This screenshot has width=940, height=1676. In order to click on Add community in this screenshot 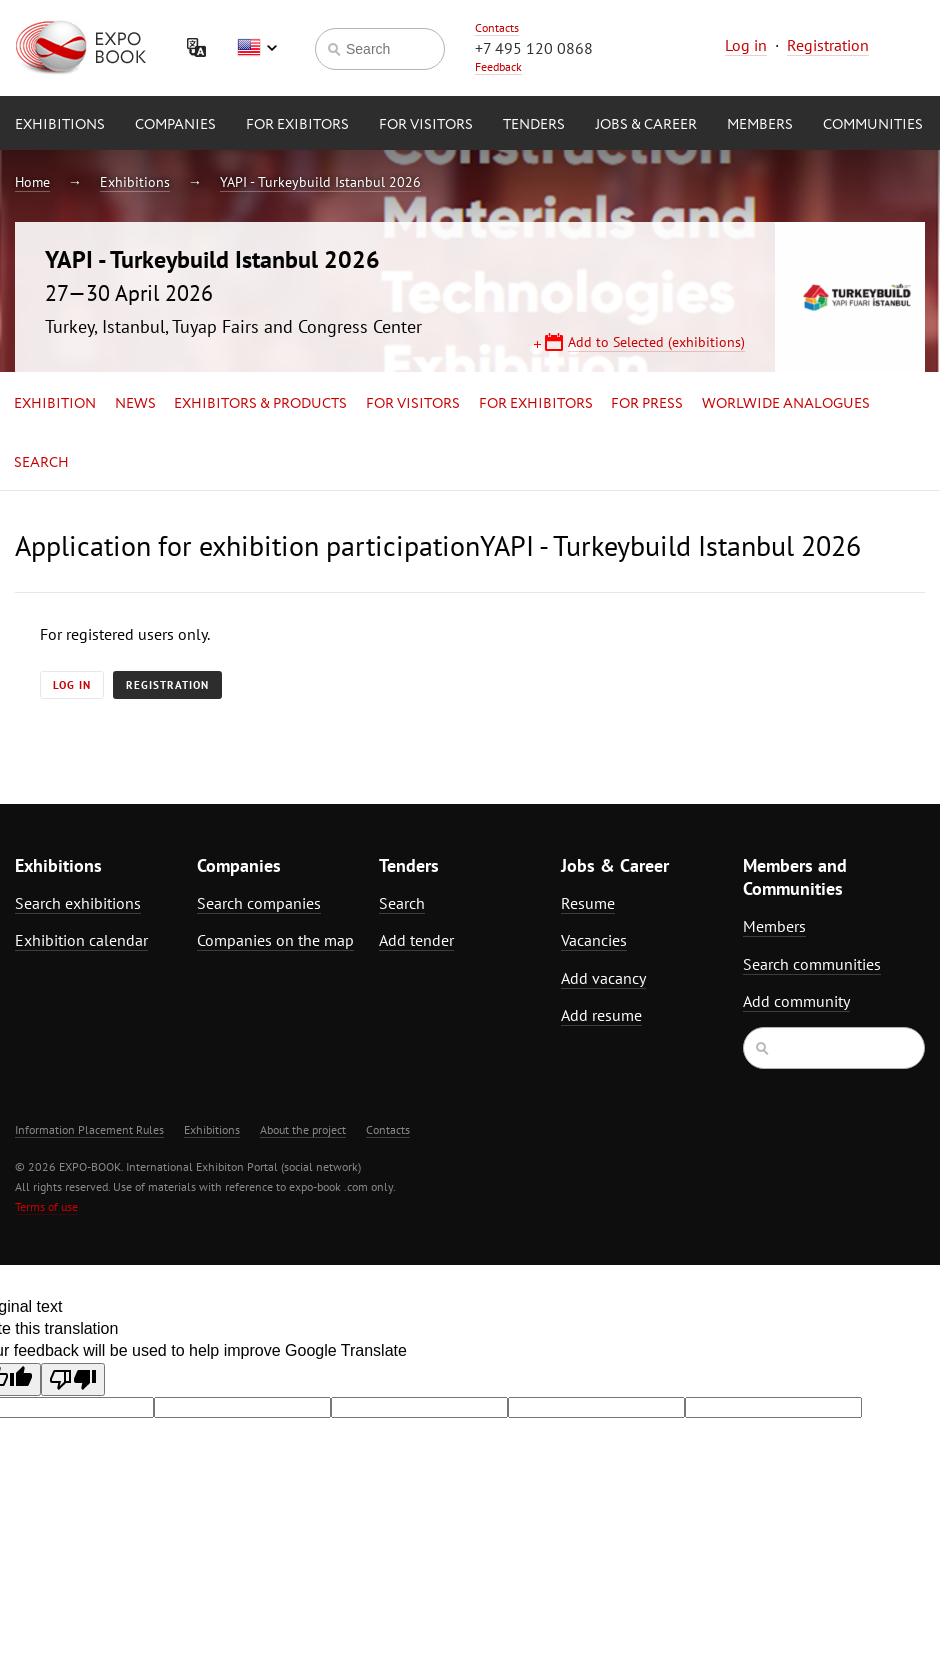, I will do `click(796, 1001)`.